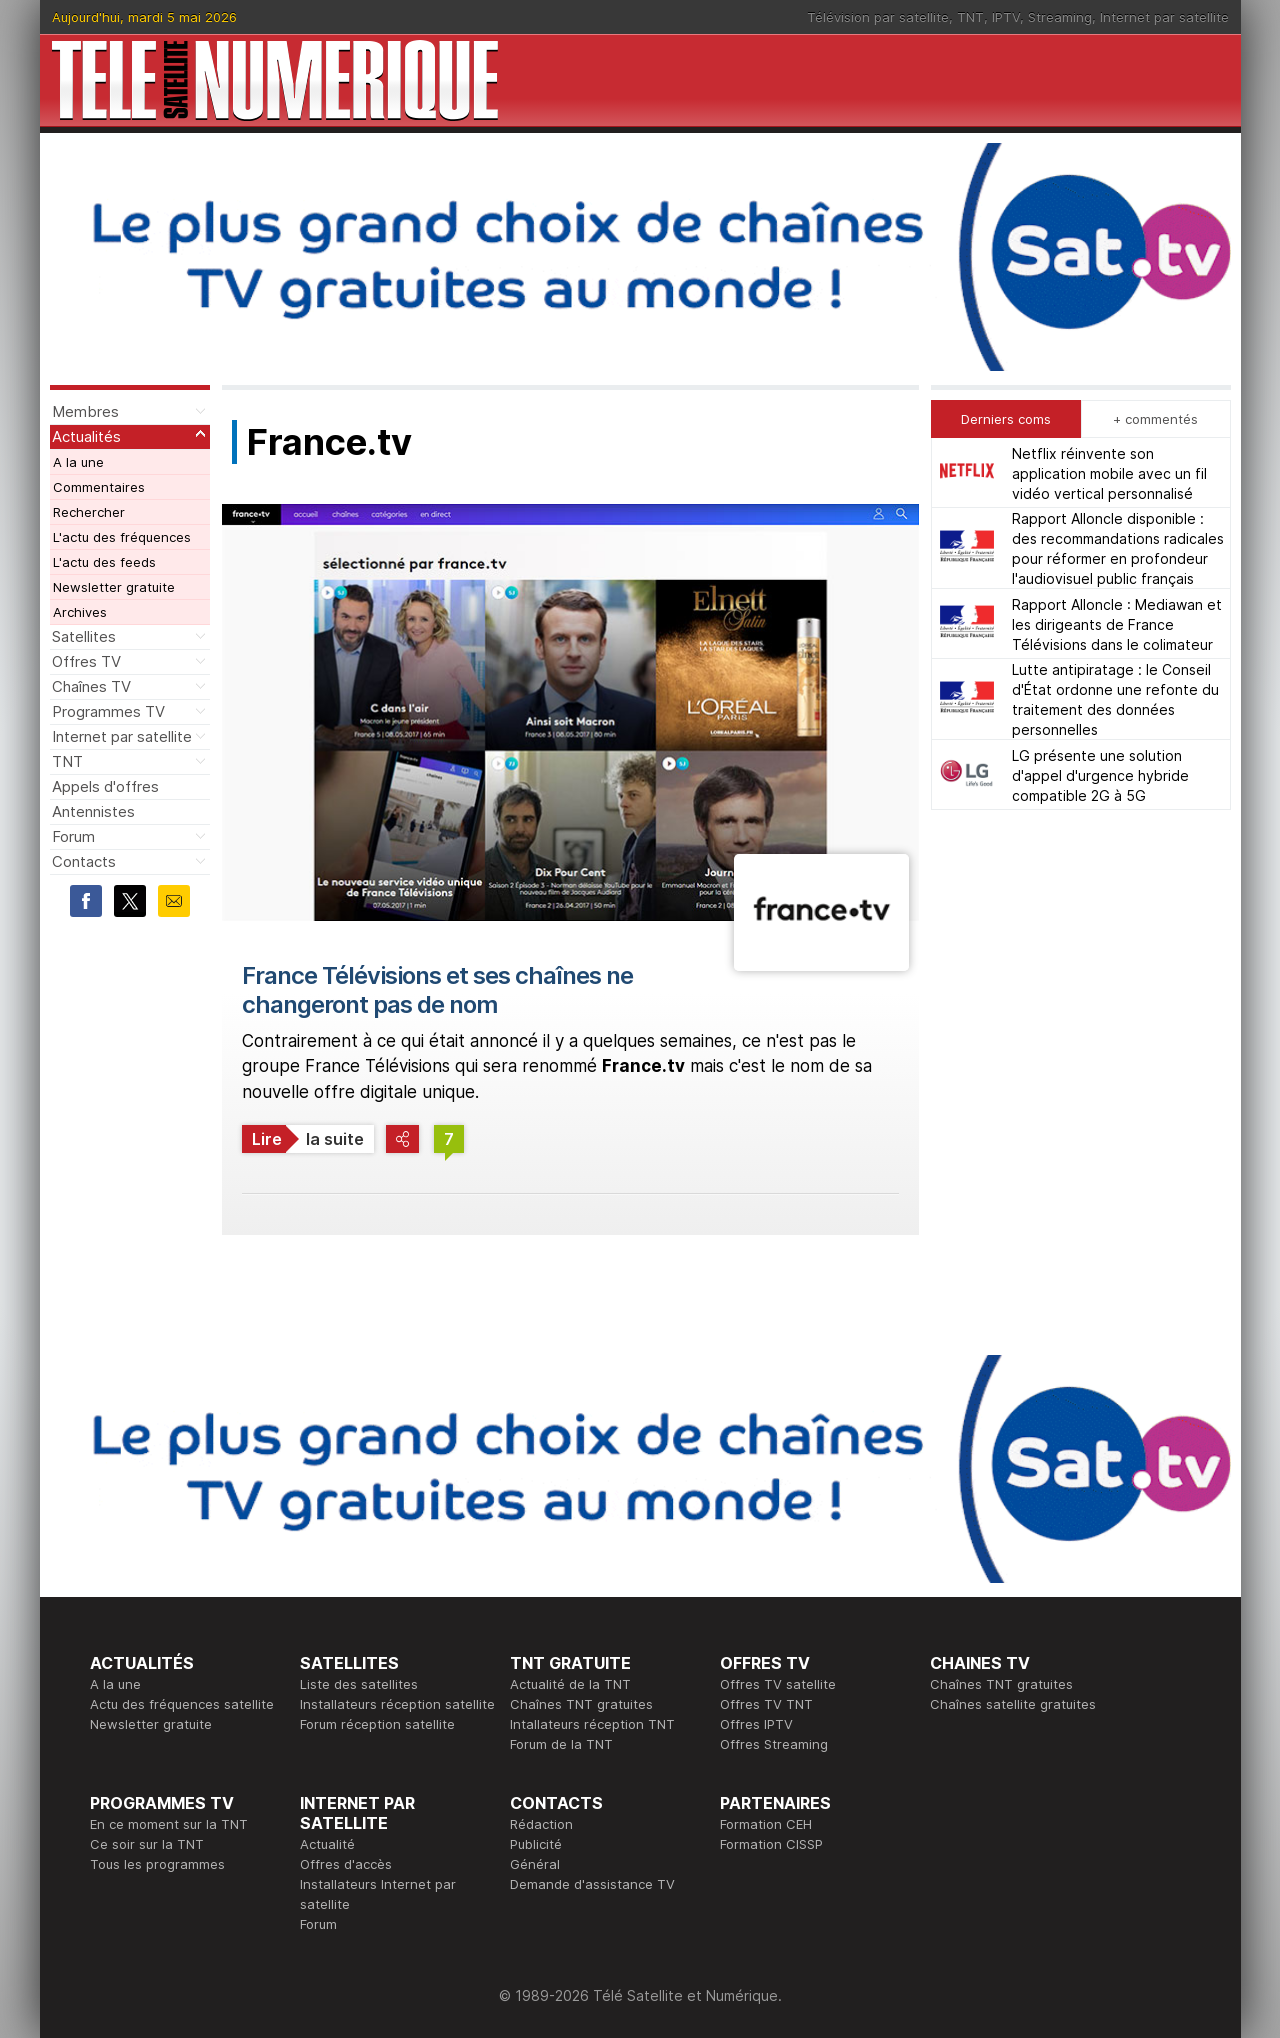 This screenshot has width=1280, height=2038. Describe the element at coordinates (771, 1844) in the screenshot. I see `Formation CISSP` at that location.